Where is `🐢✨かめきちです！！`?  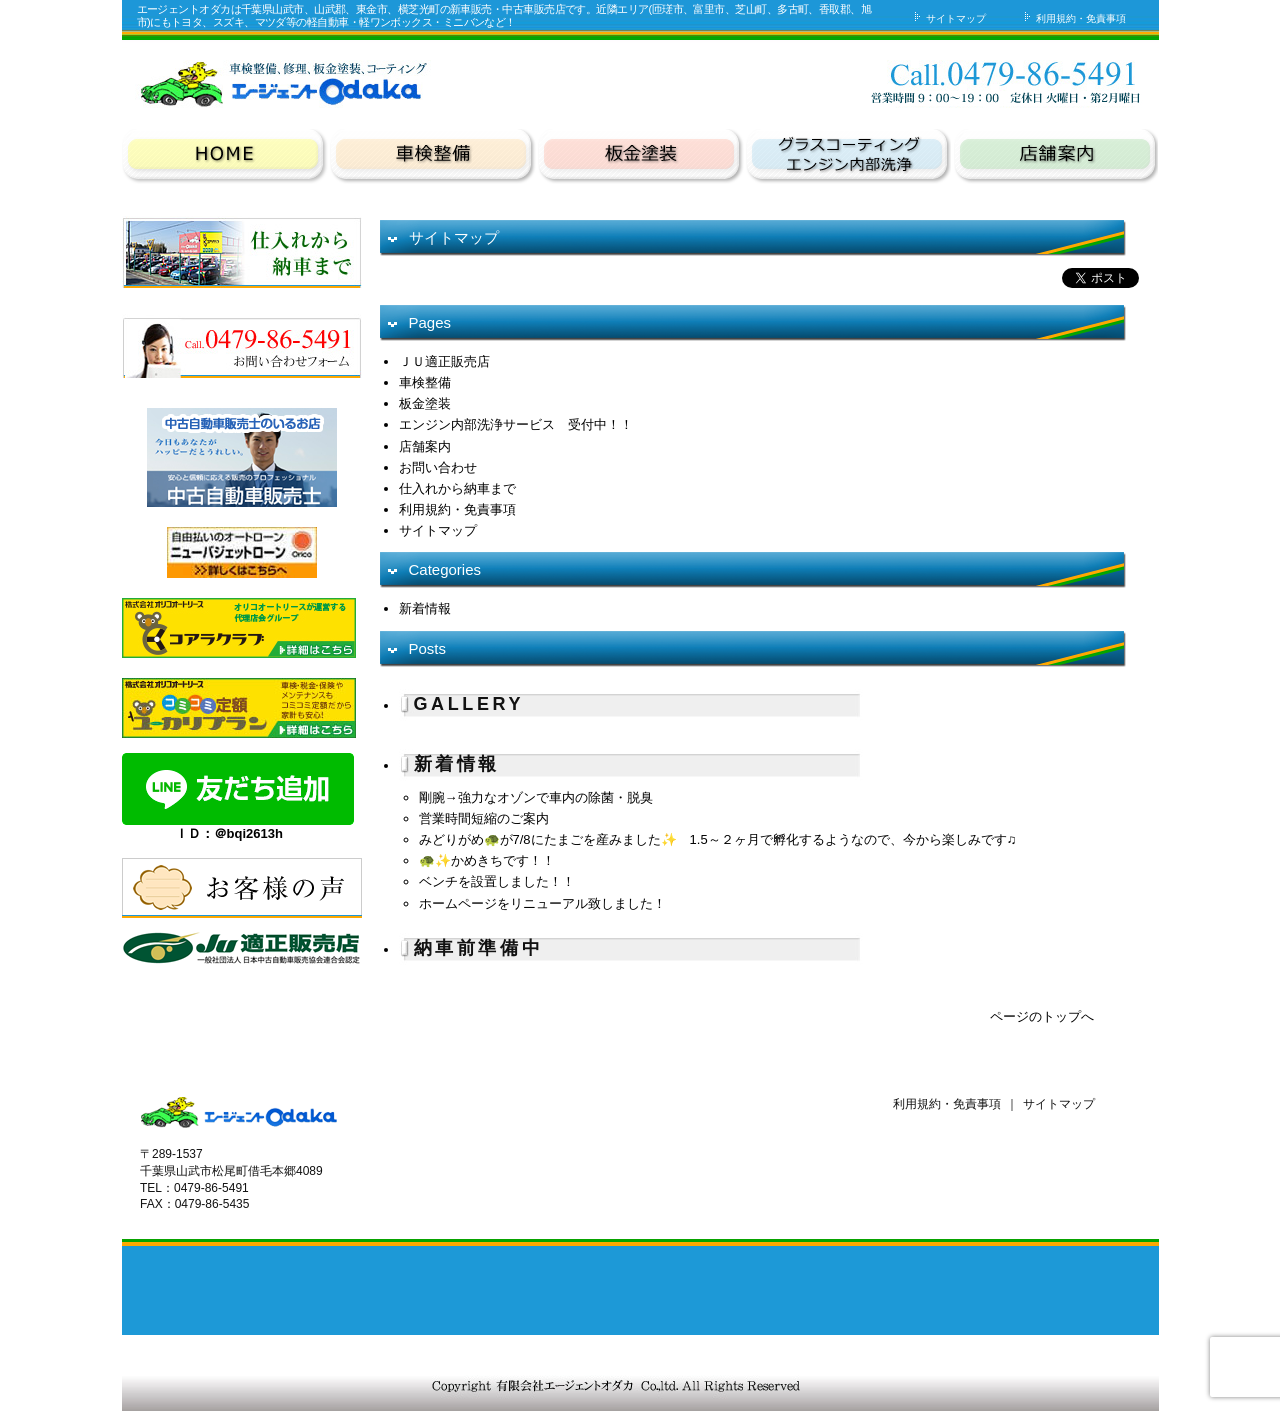 🐢✨かめきちです！！ is located at coordinates (487, 860).